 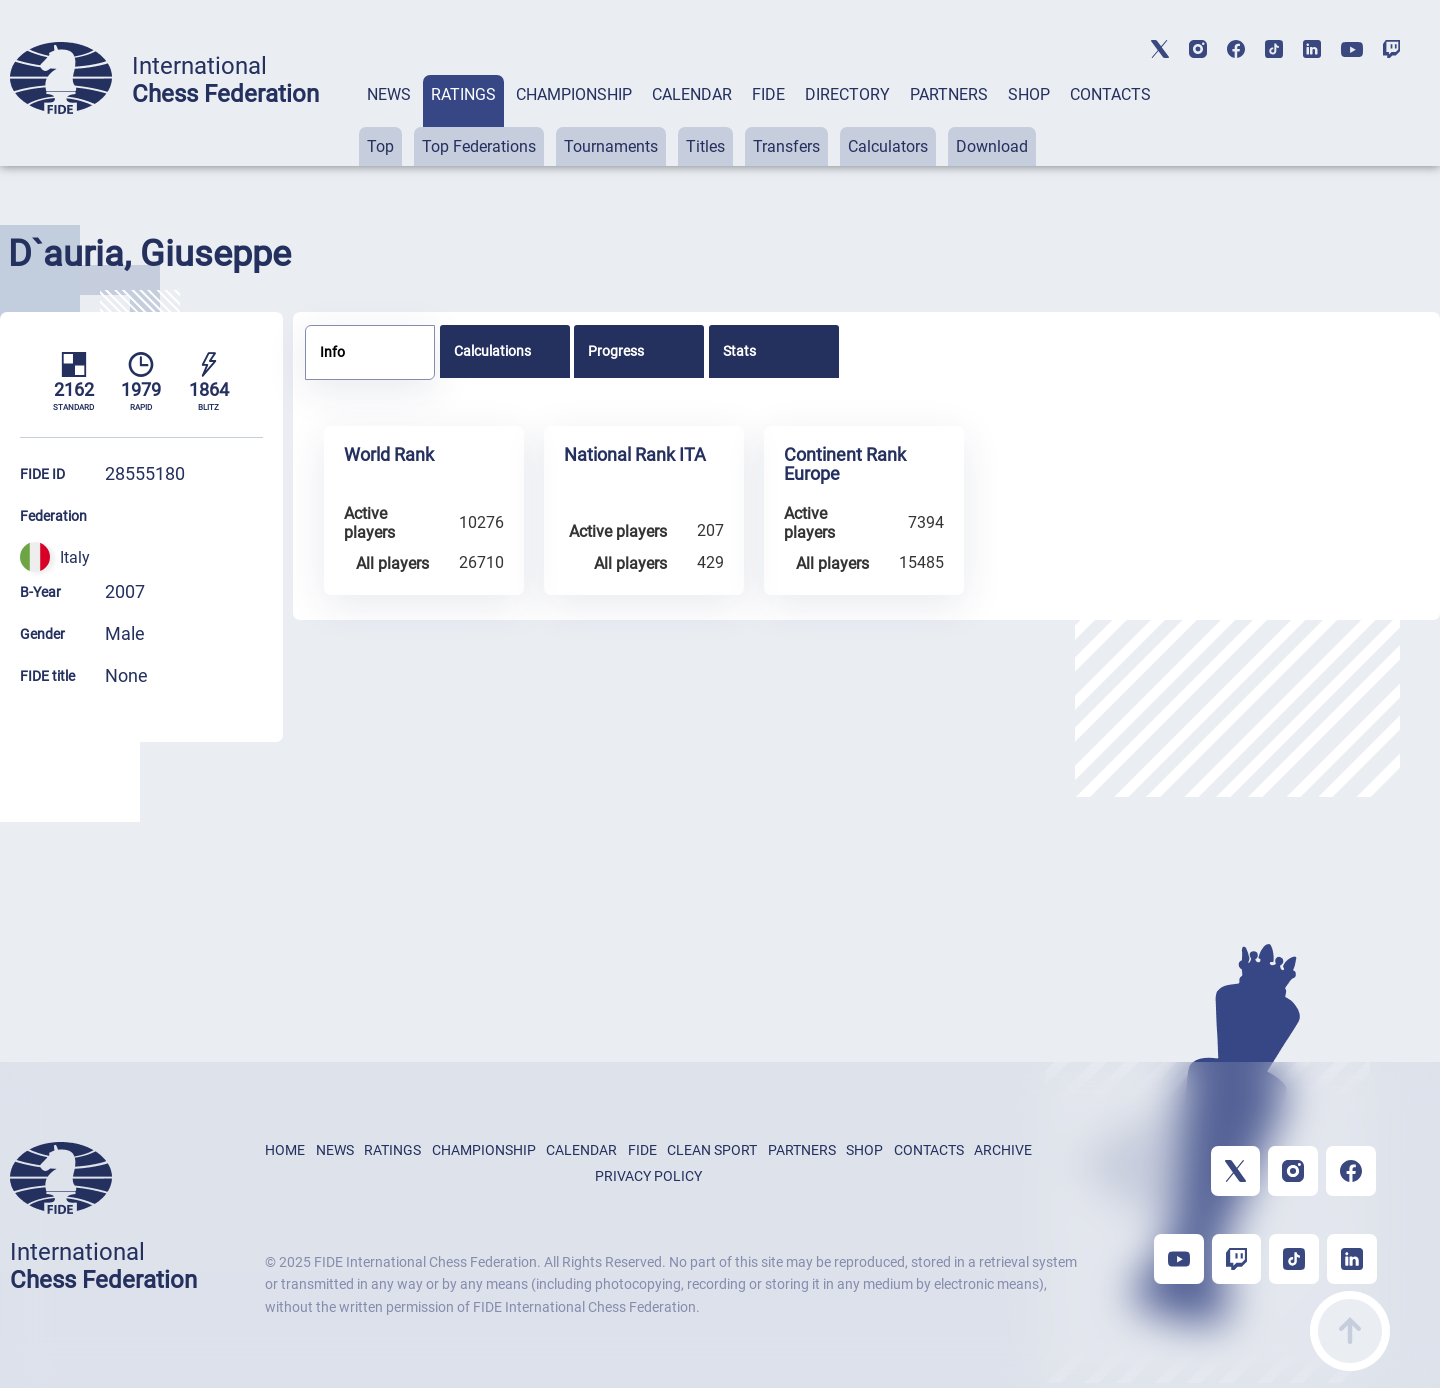 I want to click on RATINGS, so click(x=463, y=94).